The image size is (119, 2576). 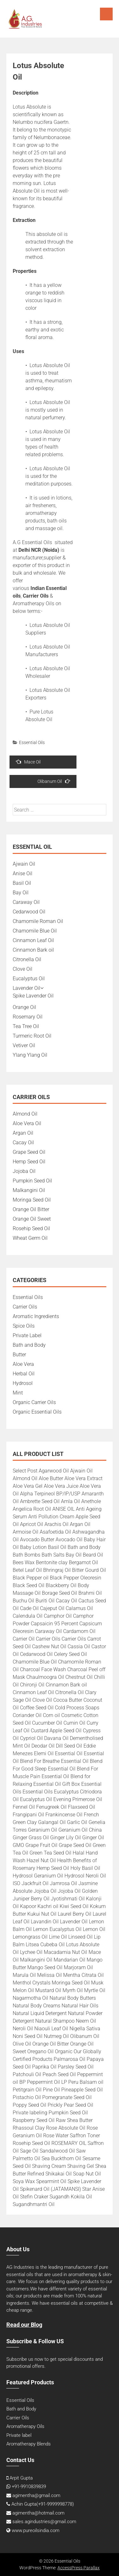 I want to click on Aloe Vera, so click(x=23, y=1364).